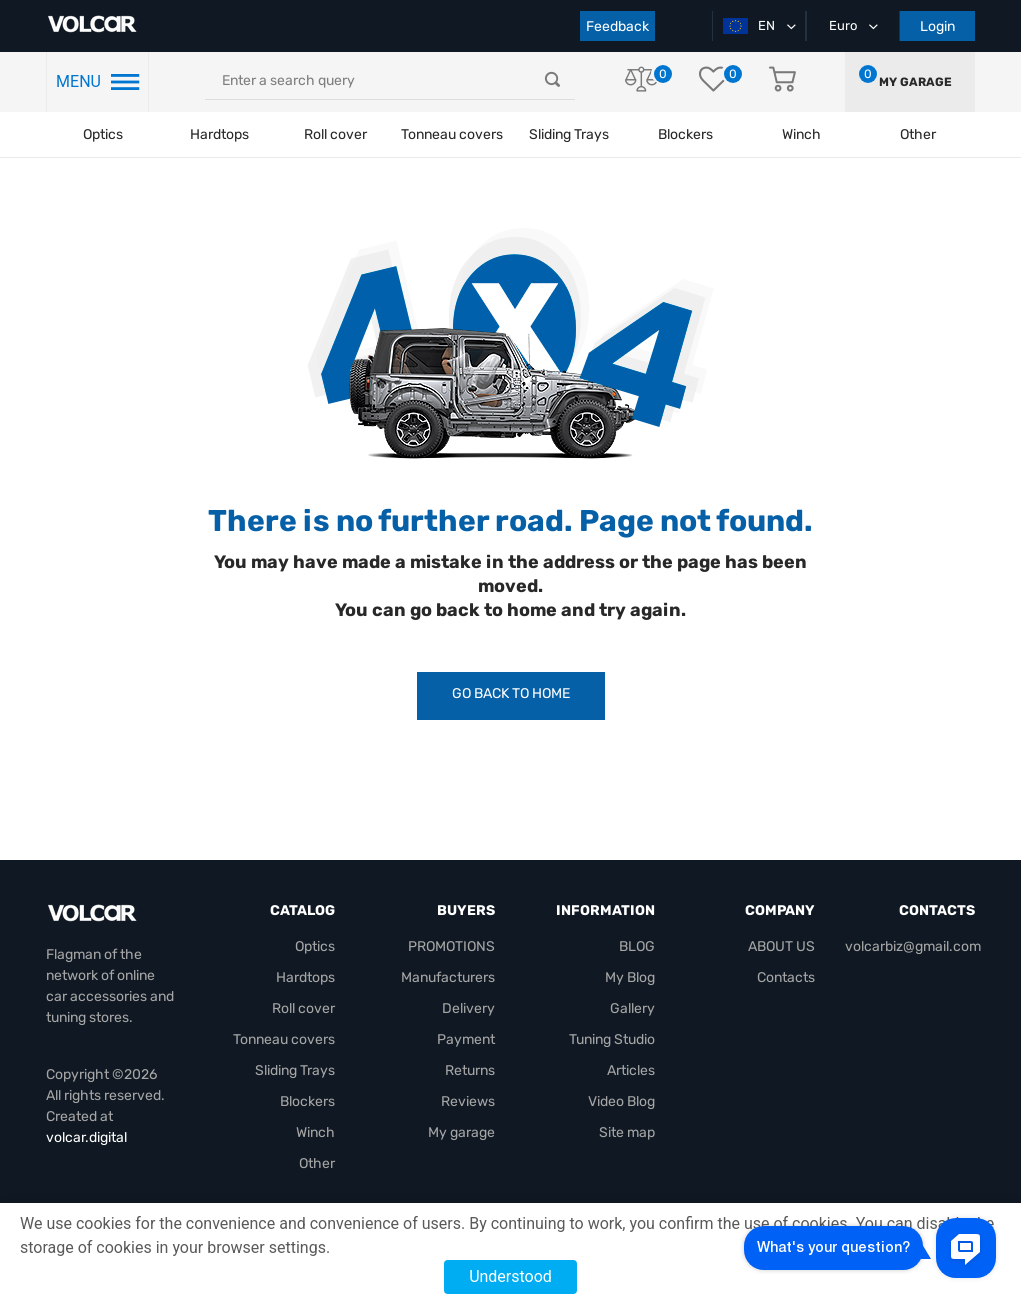 This screenshot has width=1021, height=1303. Describe the element at coordinates (913, 946) in the screenshot. I see `volcarbiz@gmail.com` at that location.